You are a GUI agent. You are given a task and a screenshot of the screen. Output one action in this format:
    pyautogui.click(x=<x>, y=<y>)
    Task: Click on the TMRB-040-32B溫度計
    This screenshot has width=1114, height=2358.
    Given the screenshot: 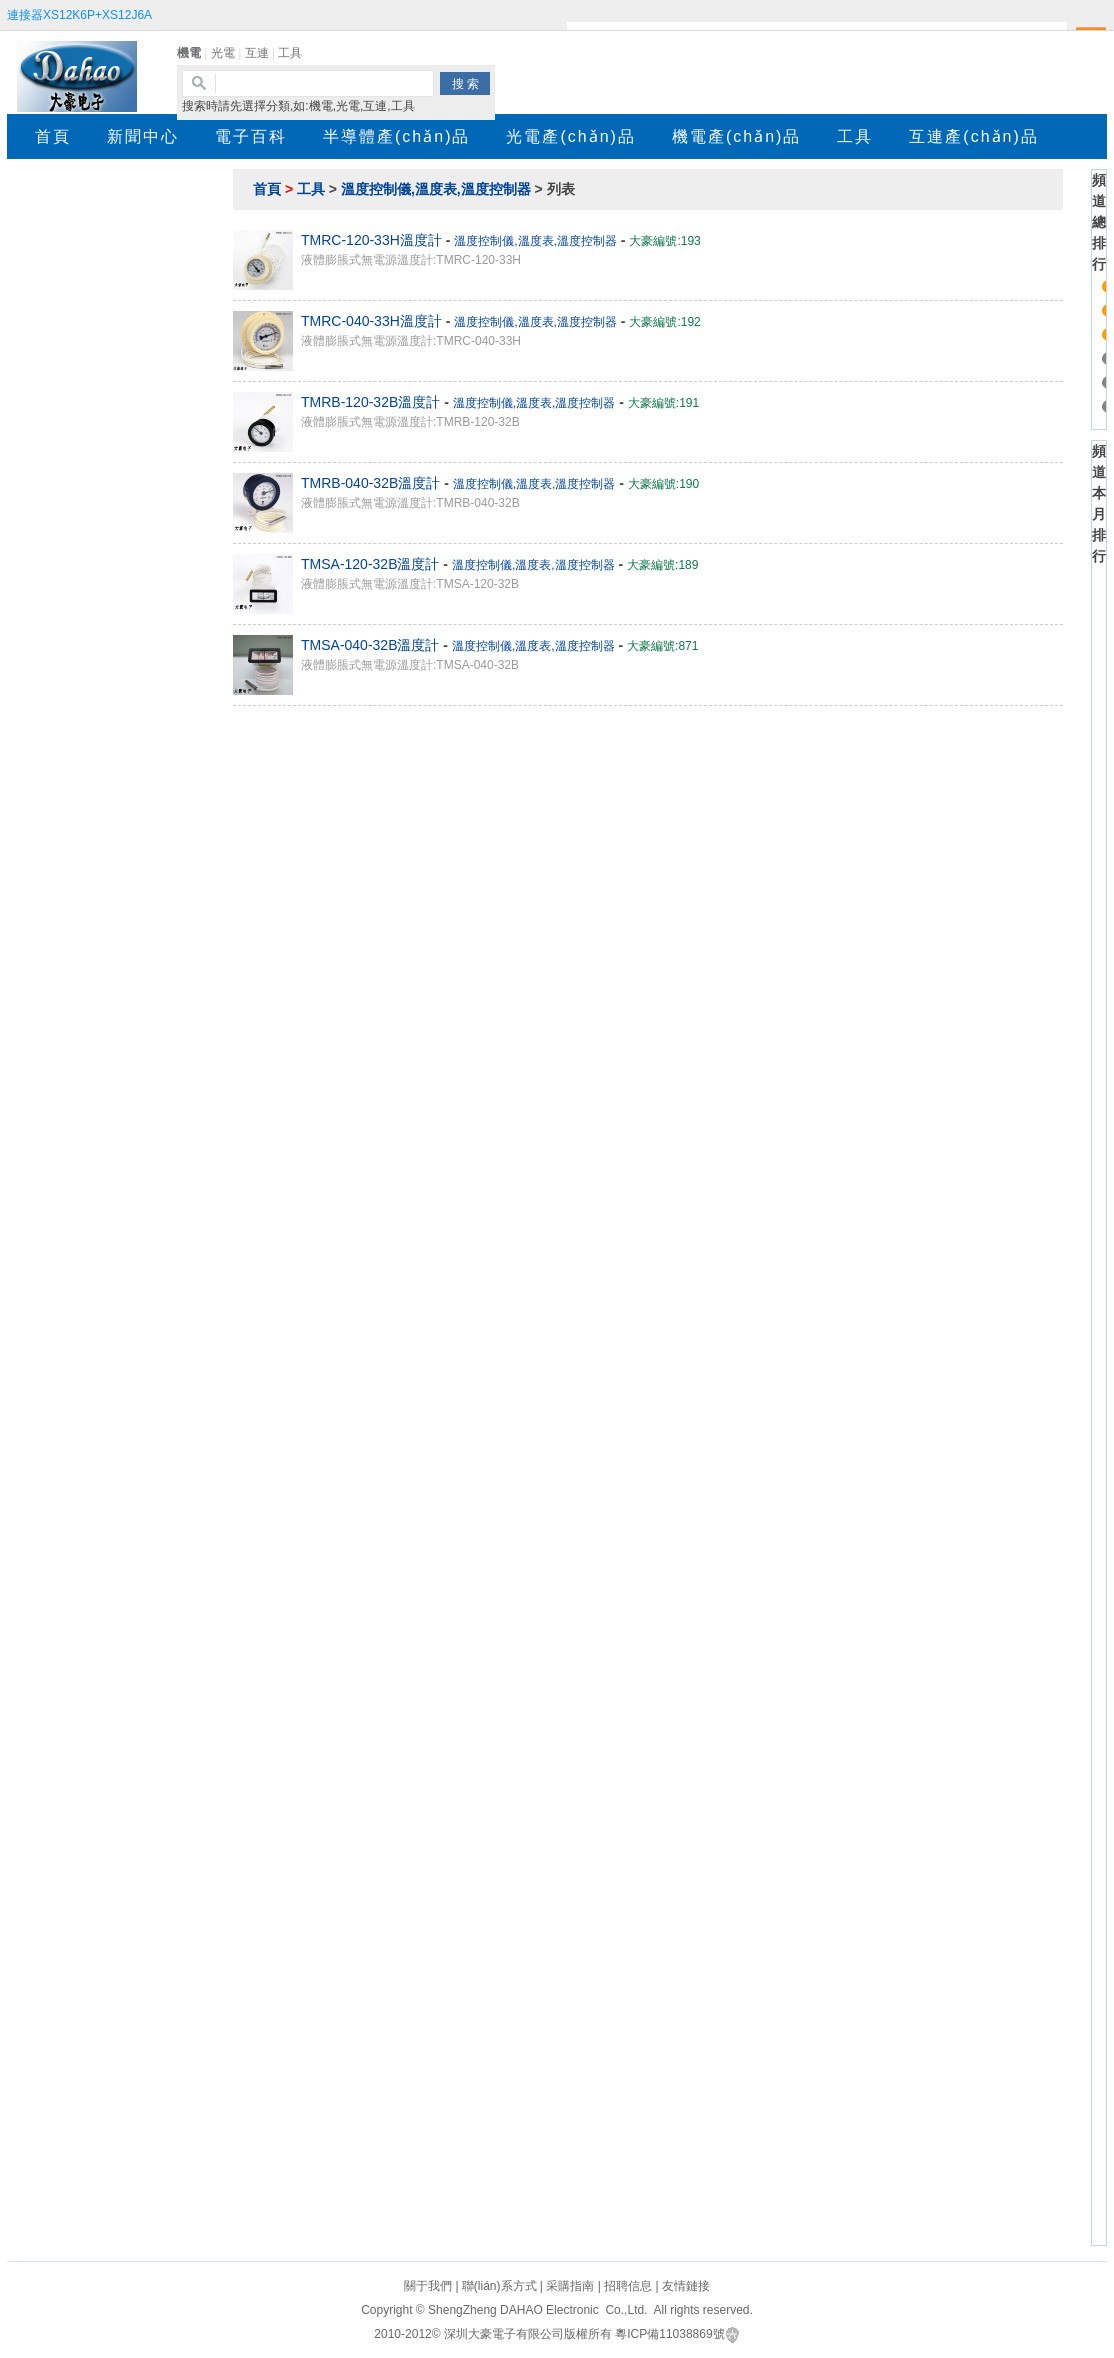 What is the action you would take?
    pyautogui.click(x=370, y=483)
    